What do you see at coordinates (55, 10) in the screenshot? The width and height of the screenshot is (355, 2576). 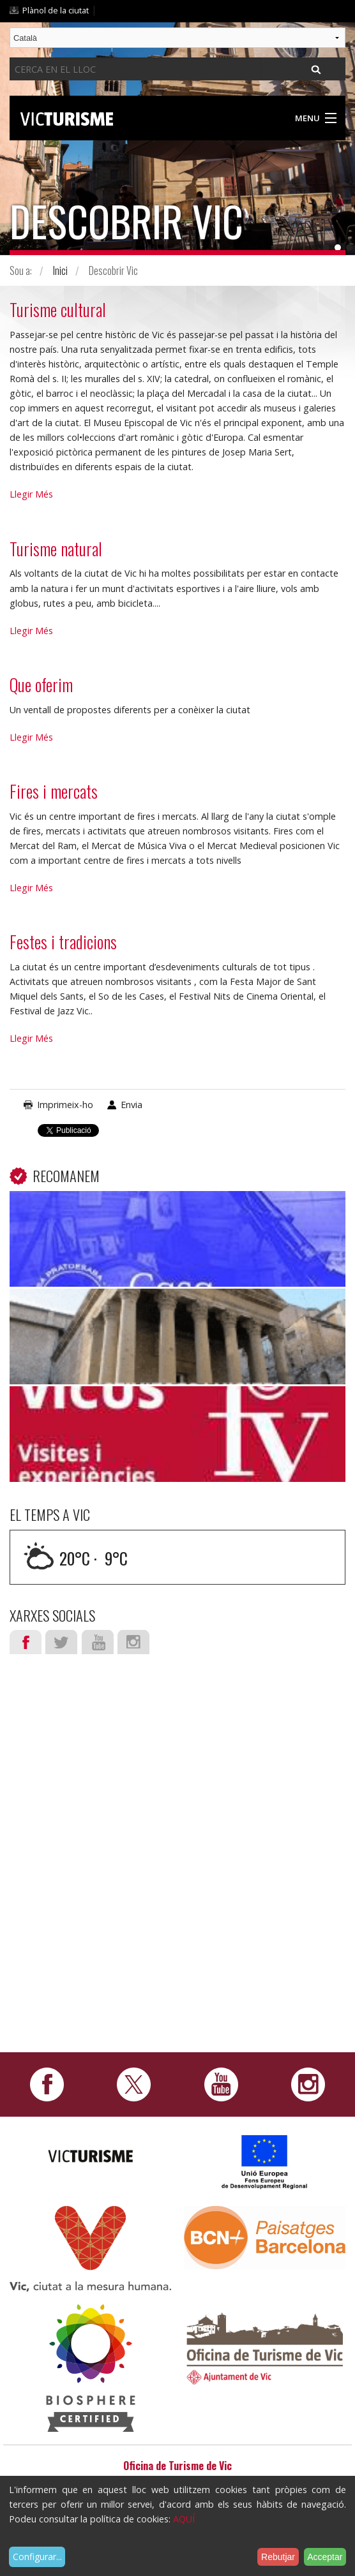 I see `Plànol de la ciutat` at bounding box center [55, 10].